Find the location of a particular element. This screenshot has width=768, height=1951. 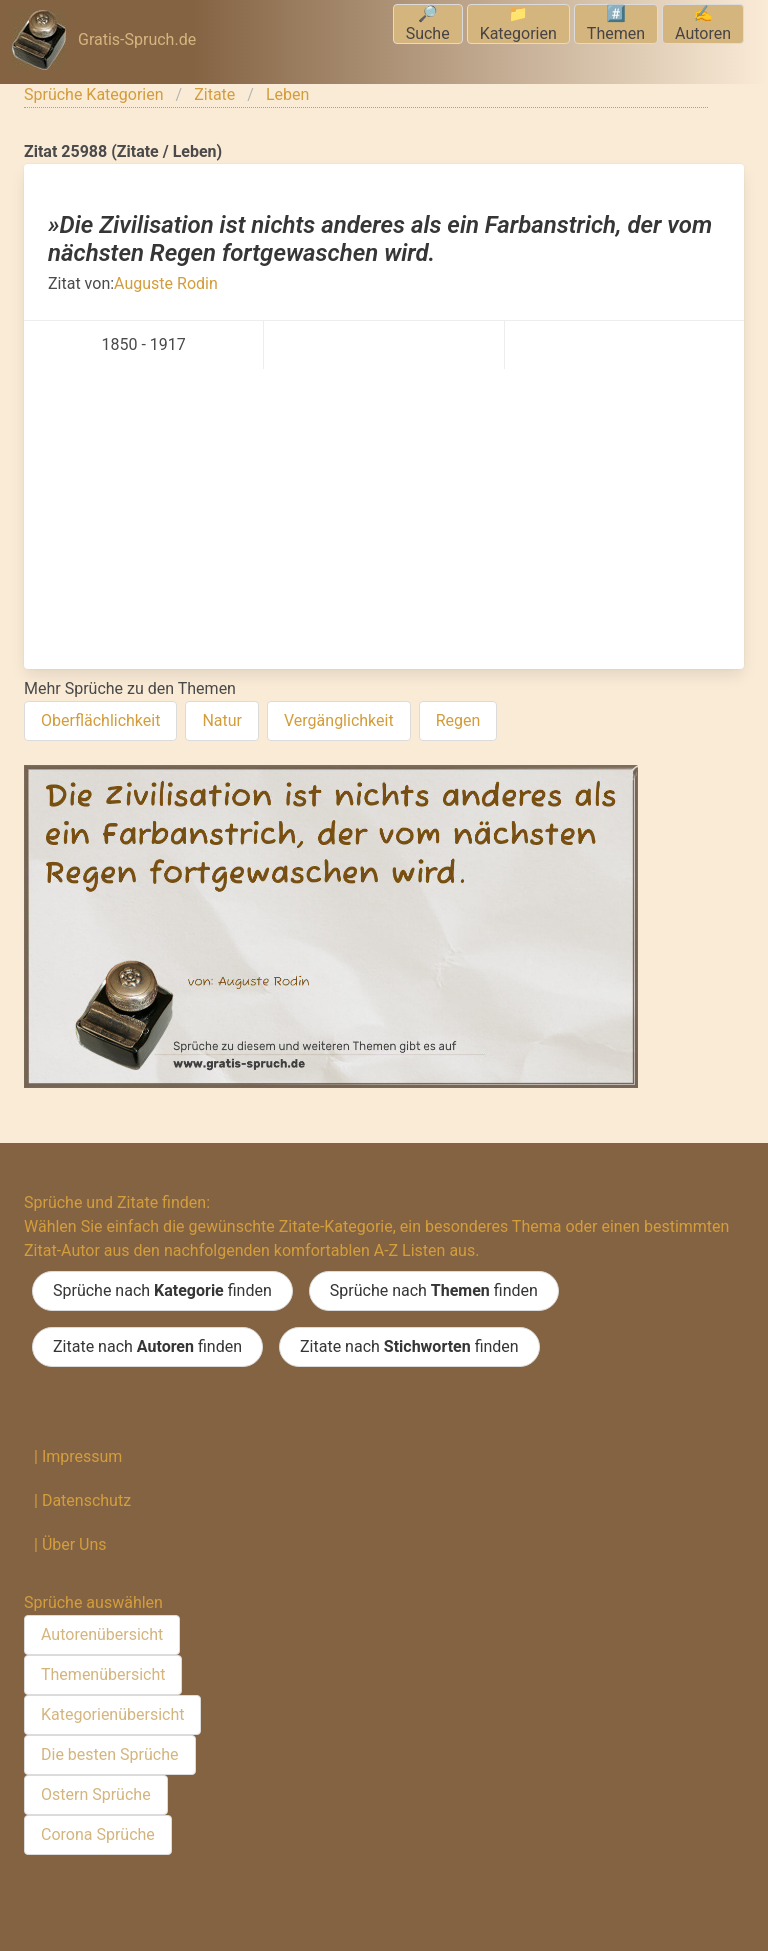

Vergänglichkeit is located at coordinates (339, 720).